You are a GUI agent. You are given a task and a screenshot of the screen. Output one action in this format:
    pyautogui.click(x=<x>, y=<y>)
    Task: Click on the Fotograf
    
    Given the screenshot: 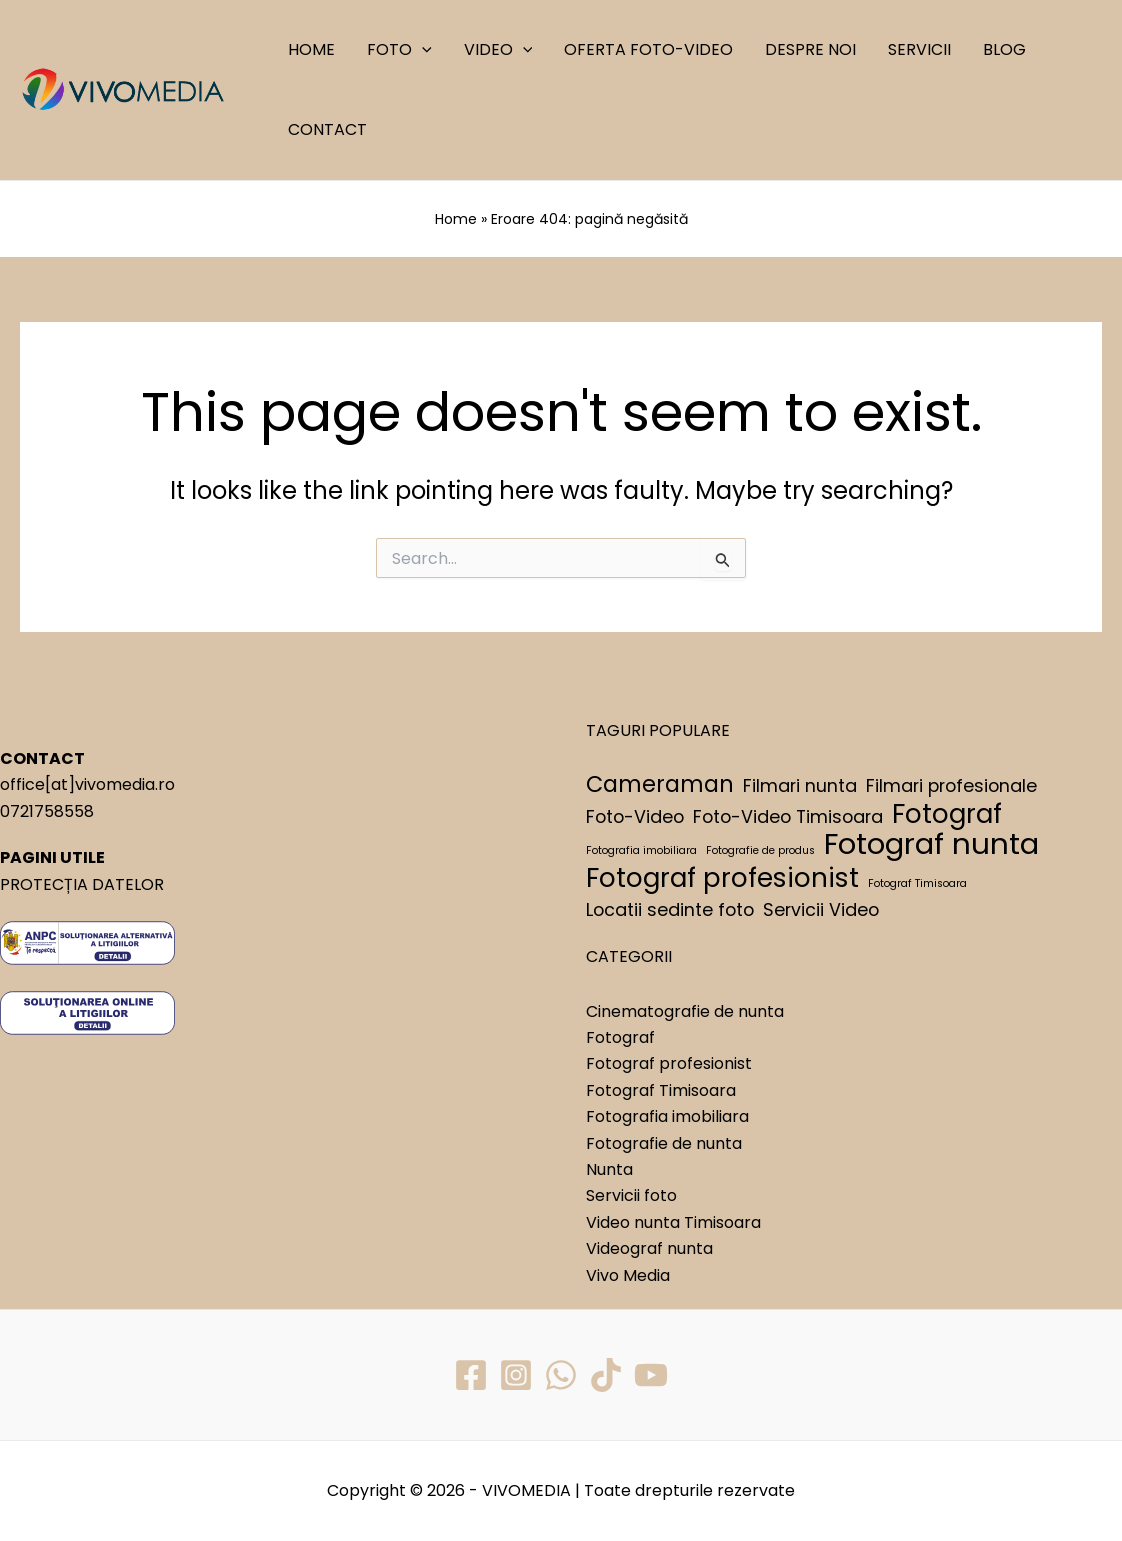 What is the action you would take?
    pyautogui.click(x=620, y=1037)
    